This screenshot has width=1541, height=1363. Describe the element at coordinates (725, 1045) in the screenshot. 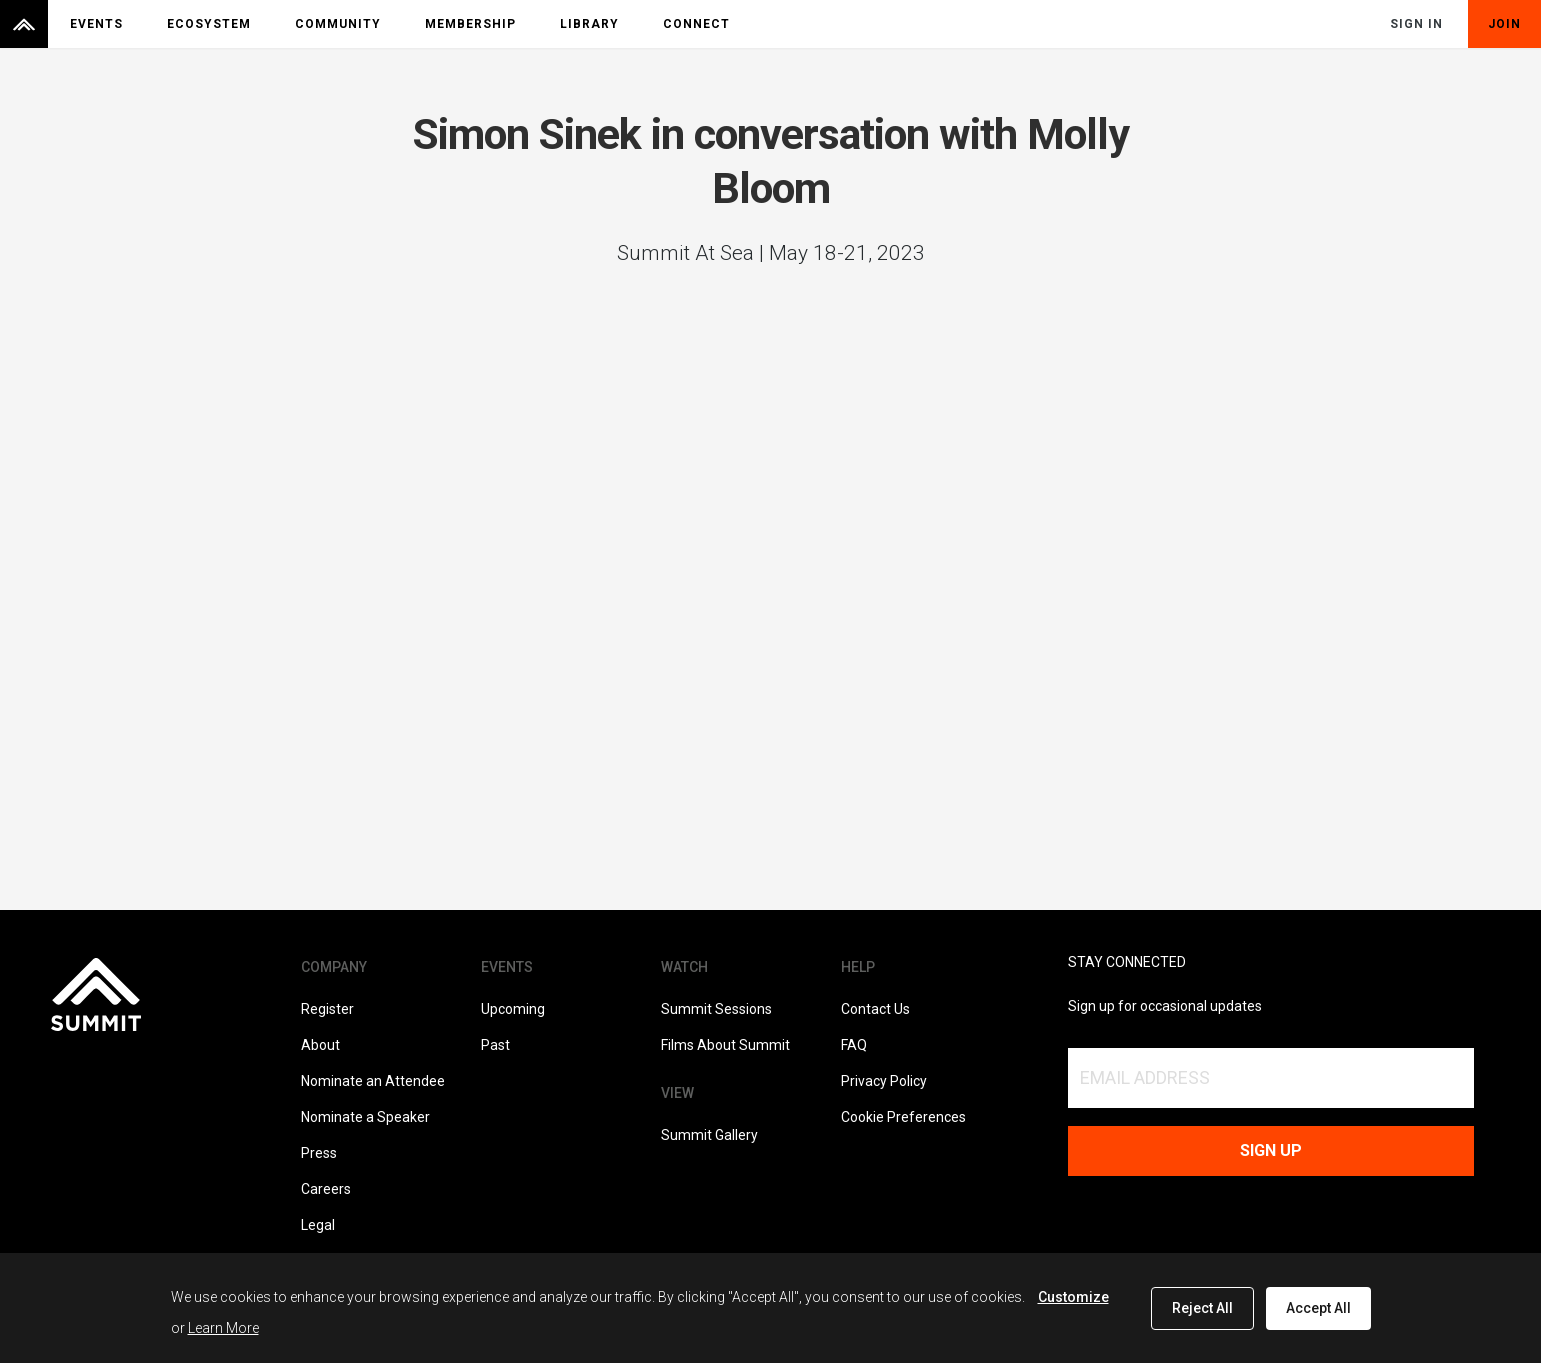

I see `Films About Summit` at that location.